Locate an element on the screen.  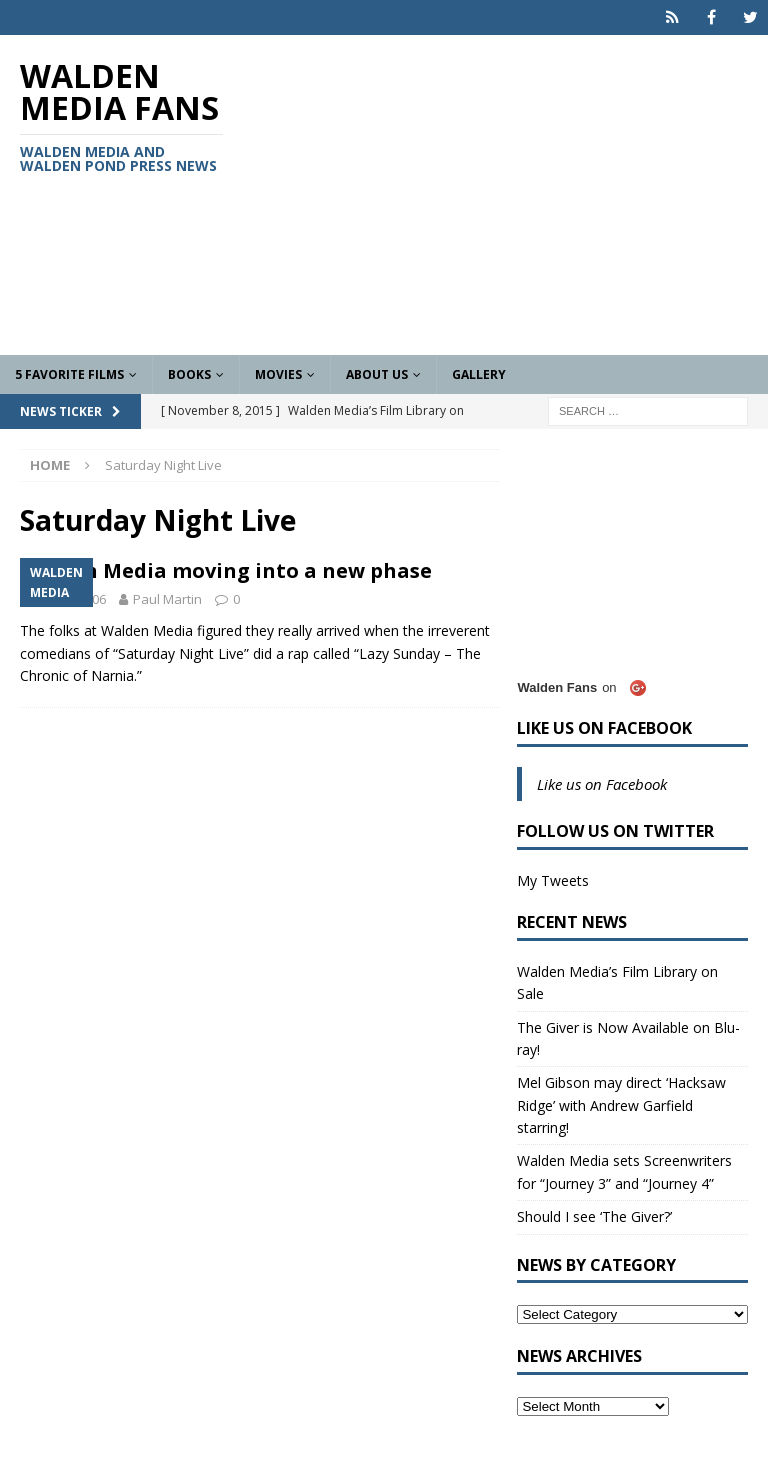
Paul Martin is located at coordinates (167, 599).